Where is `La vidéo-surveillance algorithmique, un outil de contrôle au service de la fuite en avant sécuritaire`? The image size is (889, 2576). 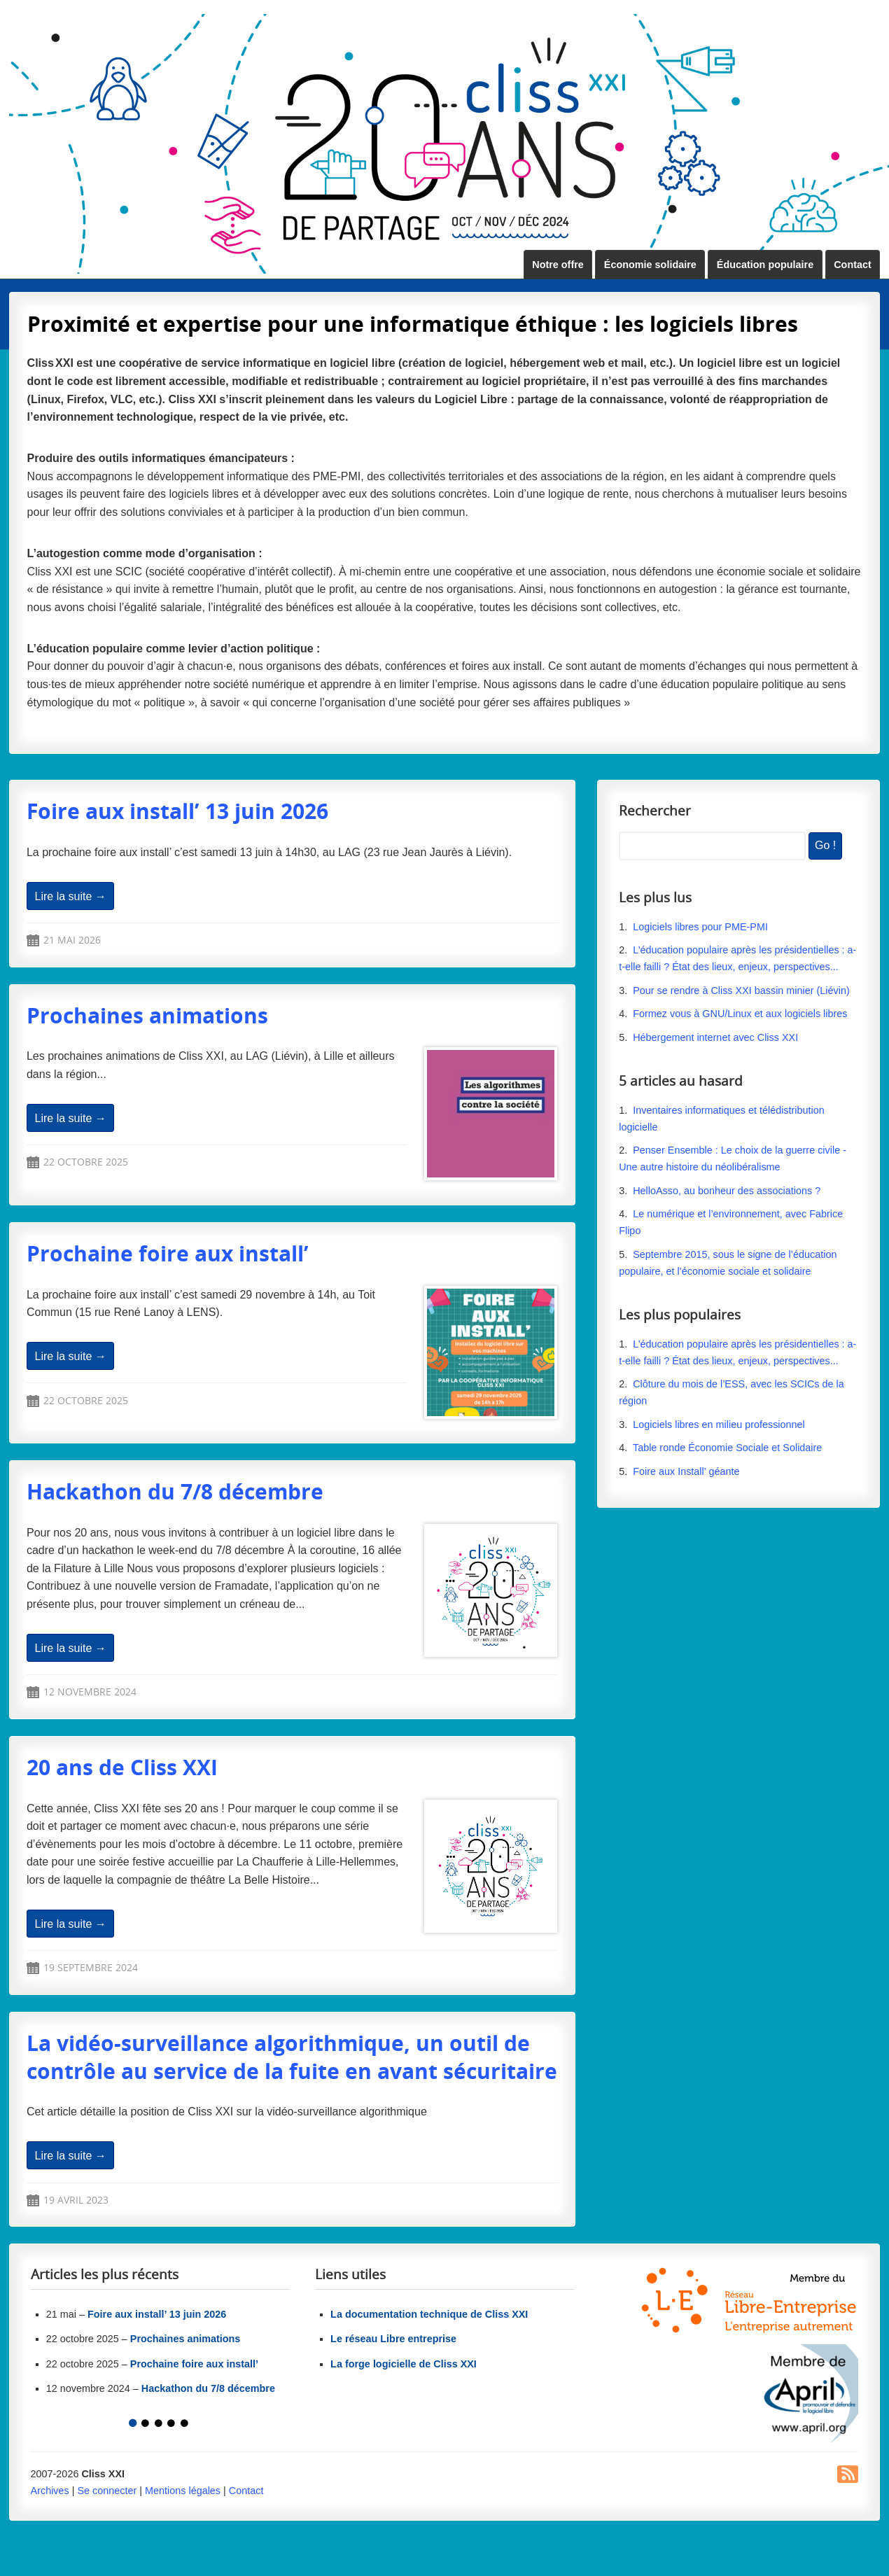 La vidéo-surveillance algorithmique, un outil de contrôle au service de la fuite en avant sécuritaire is located at coordinates (292, 2057).